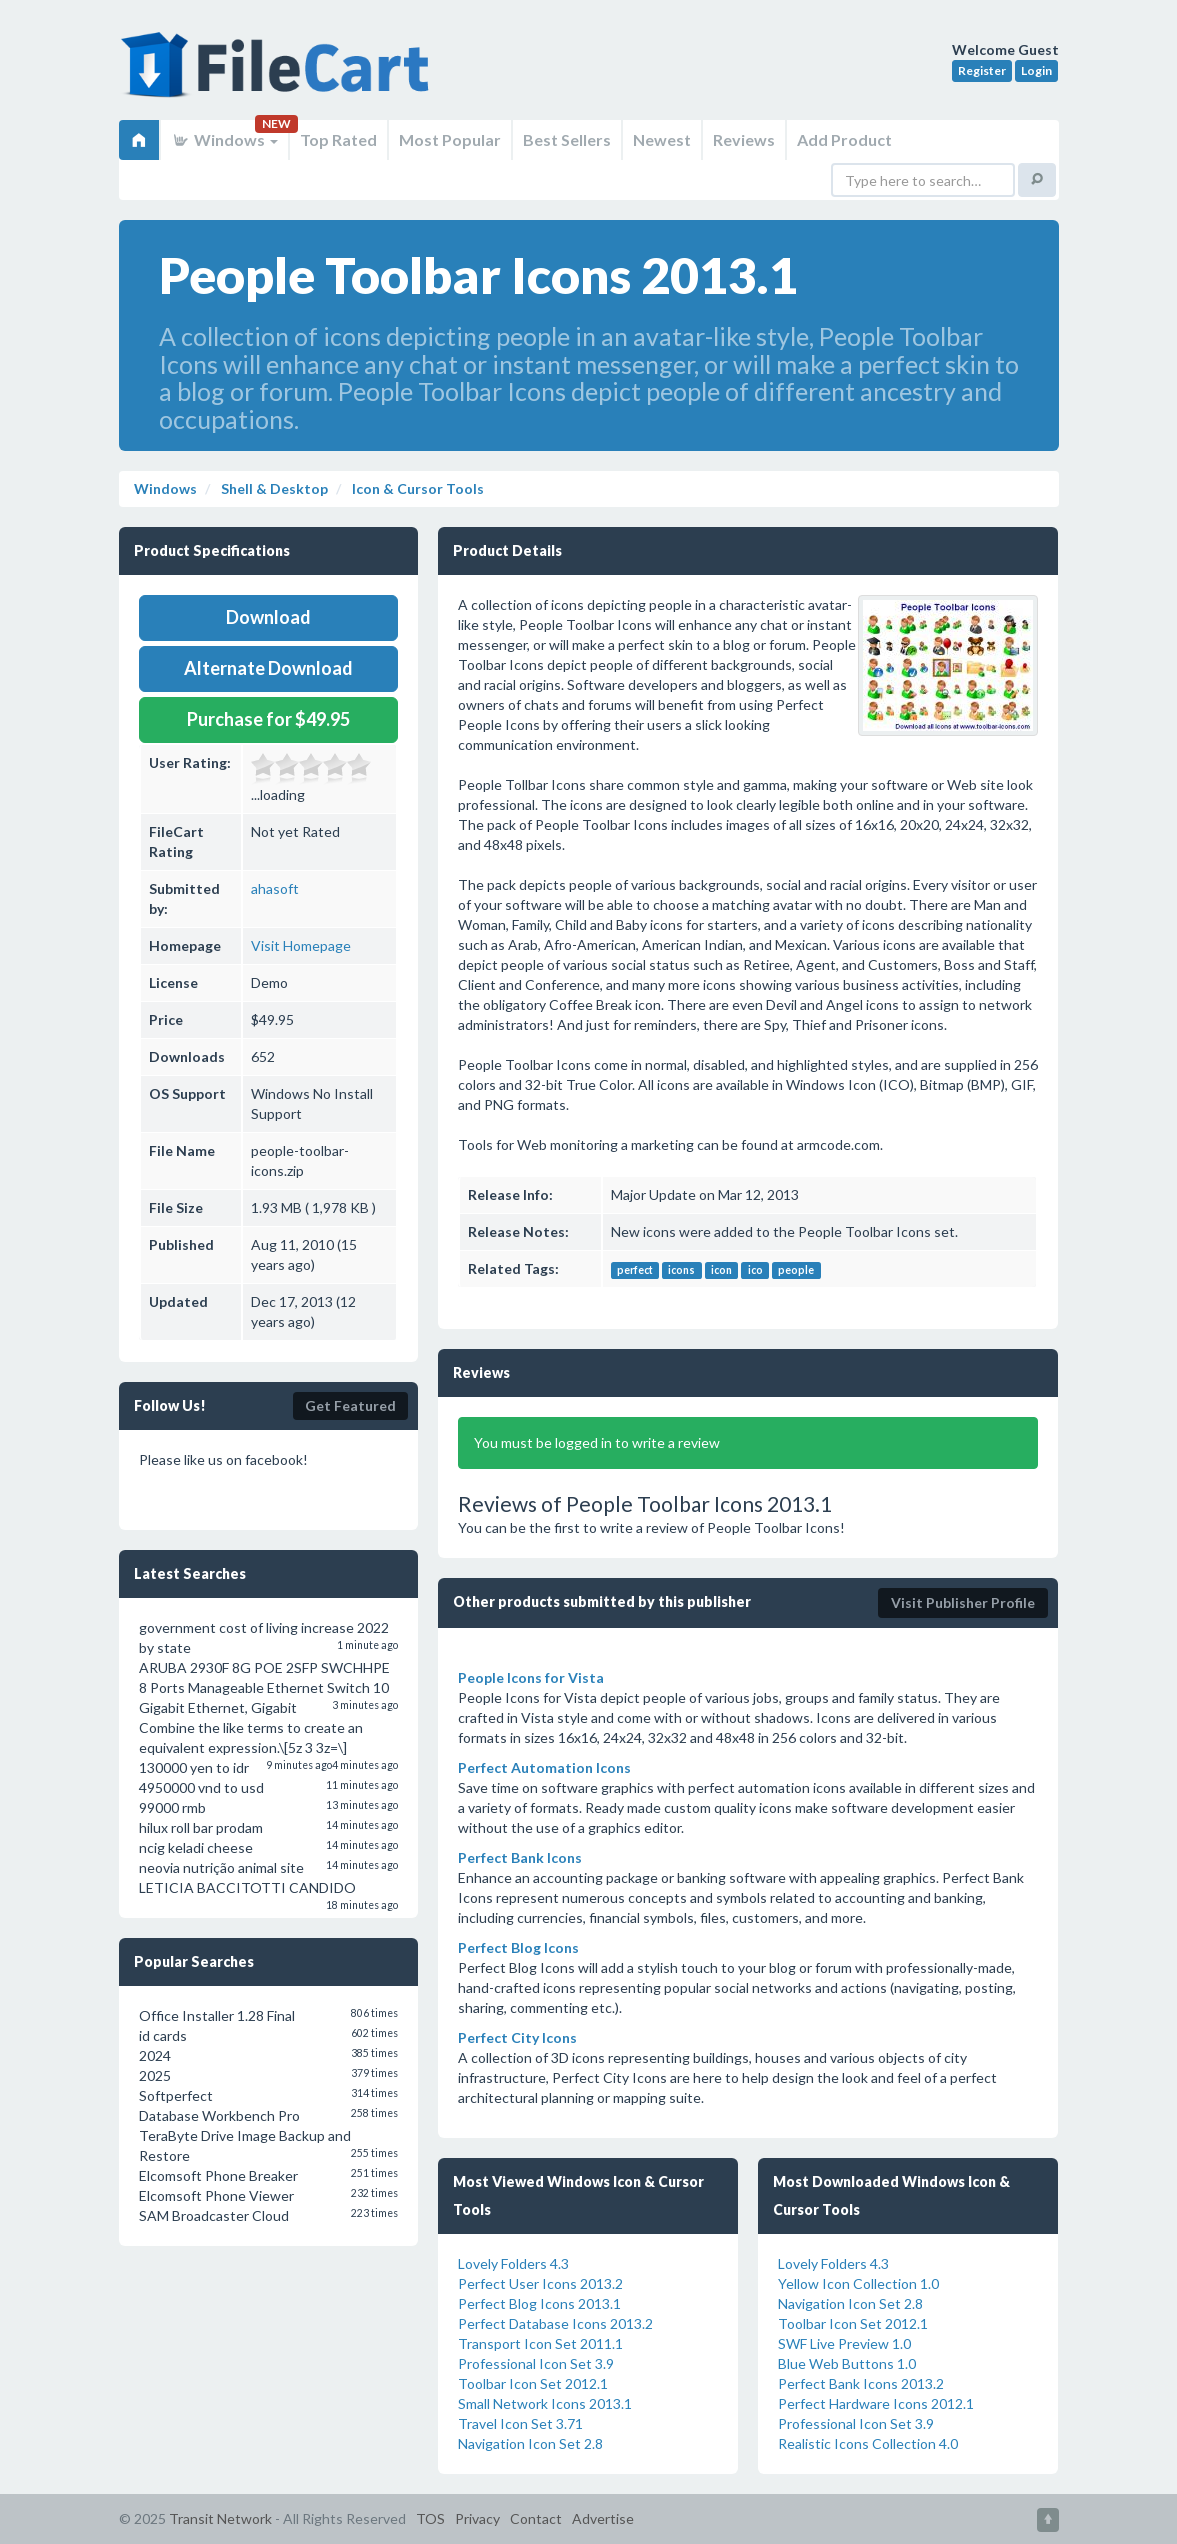  I want to click on Purchase for $49.95, so click(268, 719).